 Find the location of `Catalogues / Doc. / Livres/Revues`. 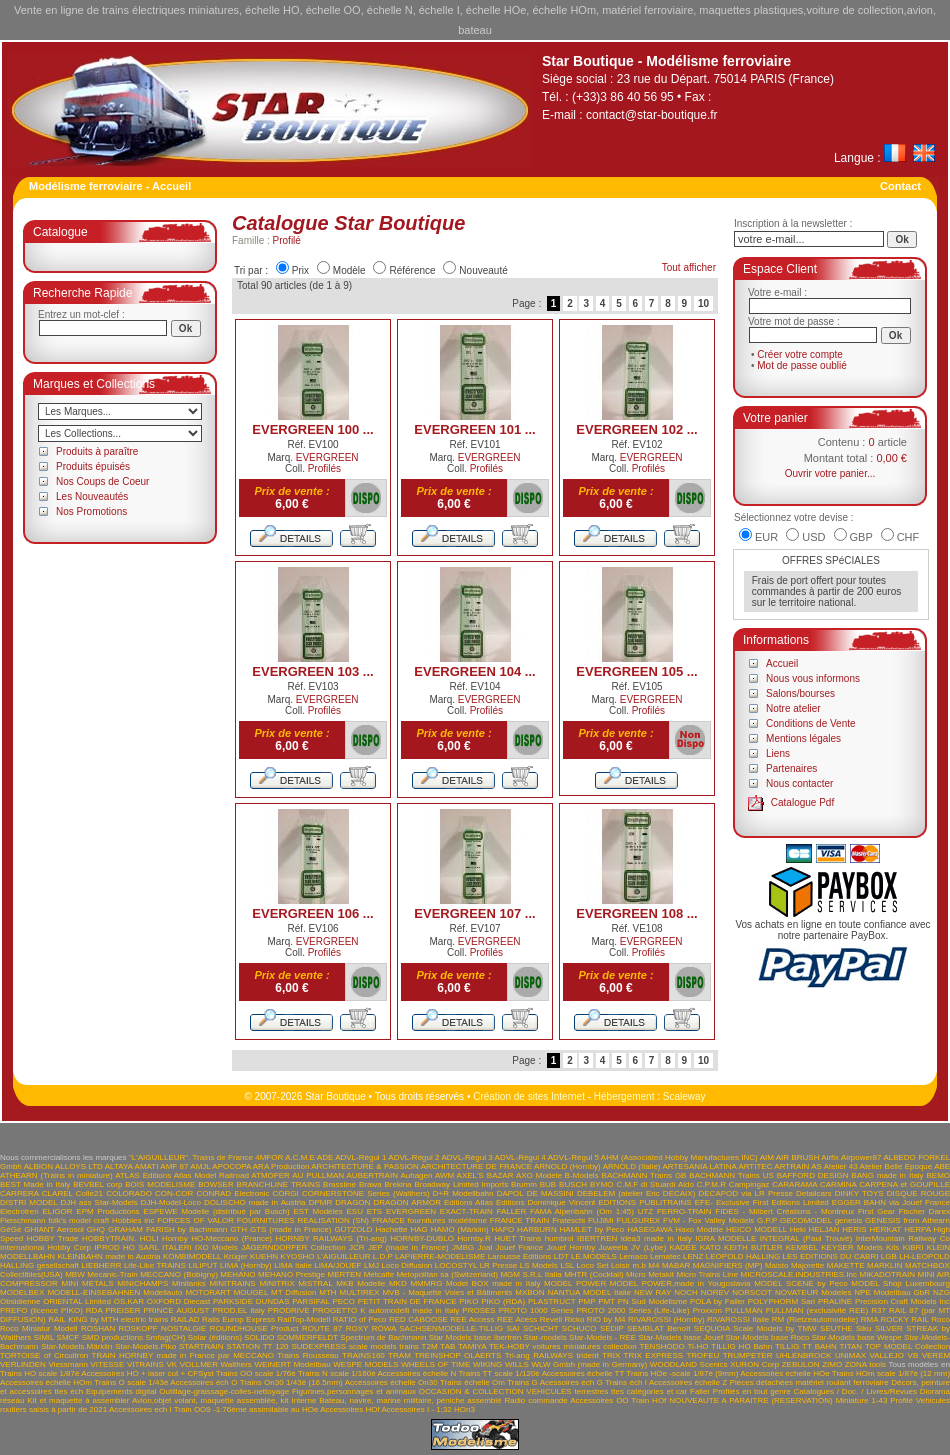

Catalogues / Doc. / Livres/Revues is located at coordinates (855, 1391).